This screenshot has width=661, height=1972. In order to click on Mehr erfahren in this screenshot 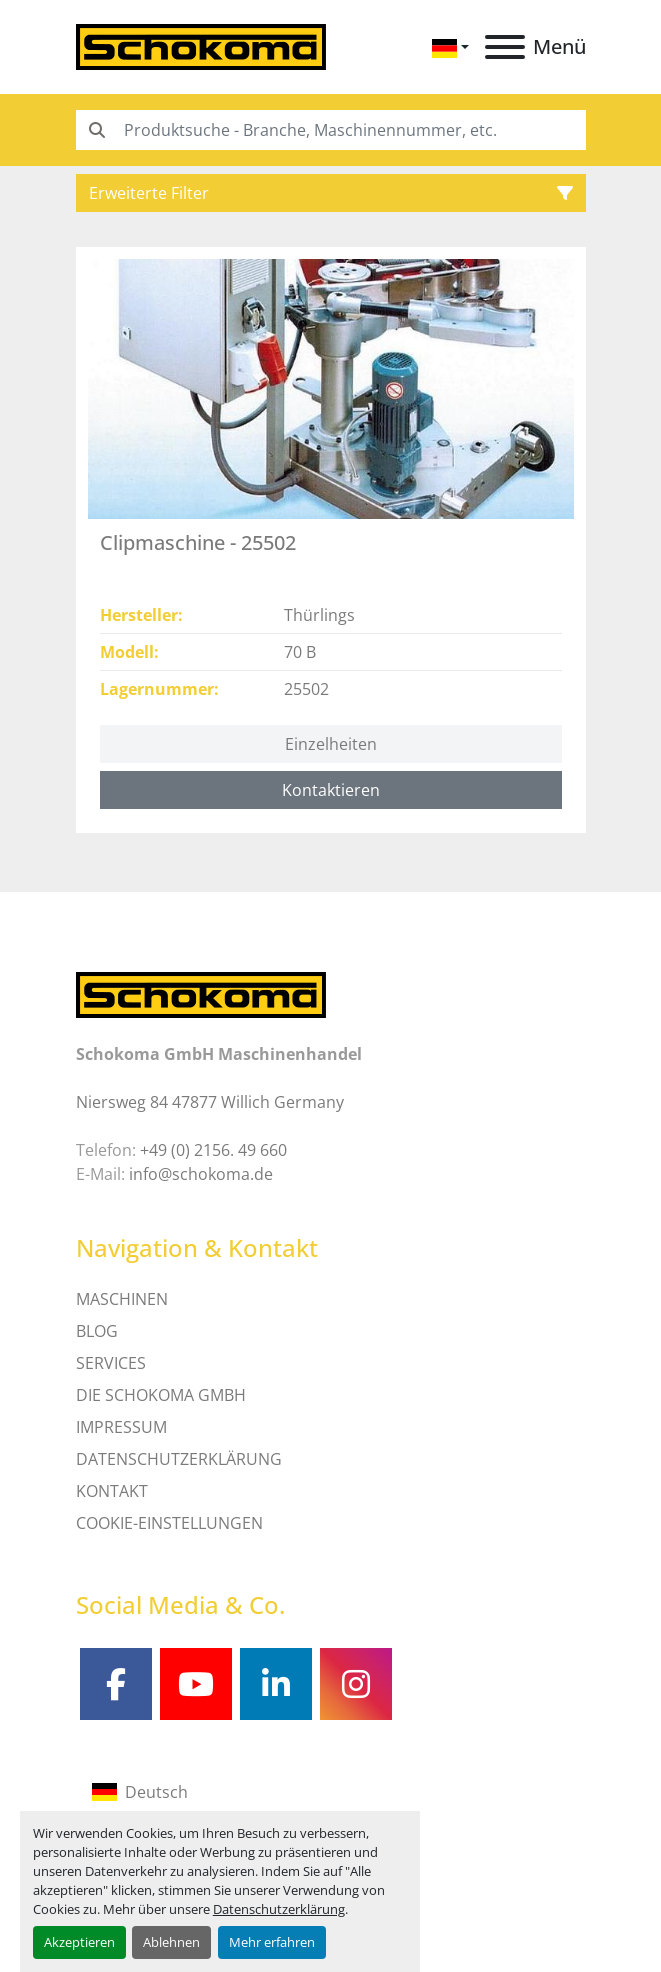, I will do `click(272, 1942)`.